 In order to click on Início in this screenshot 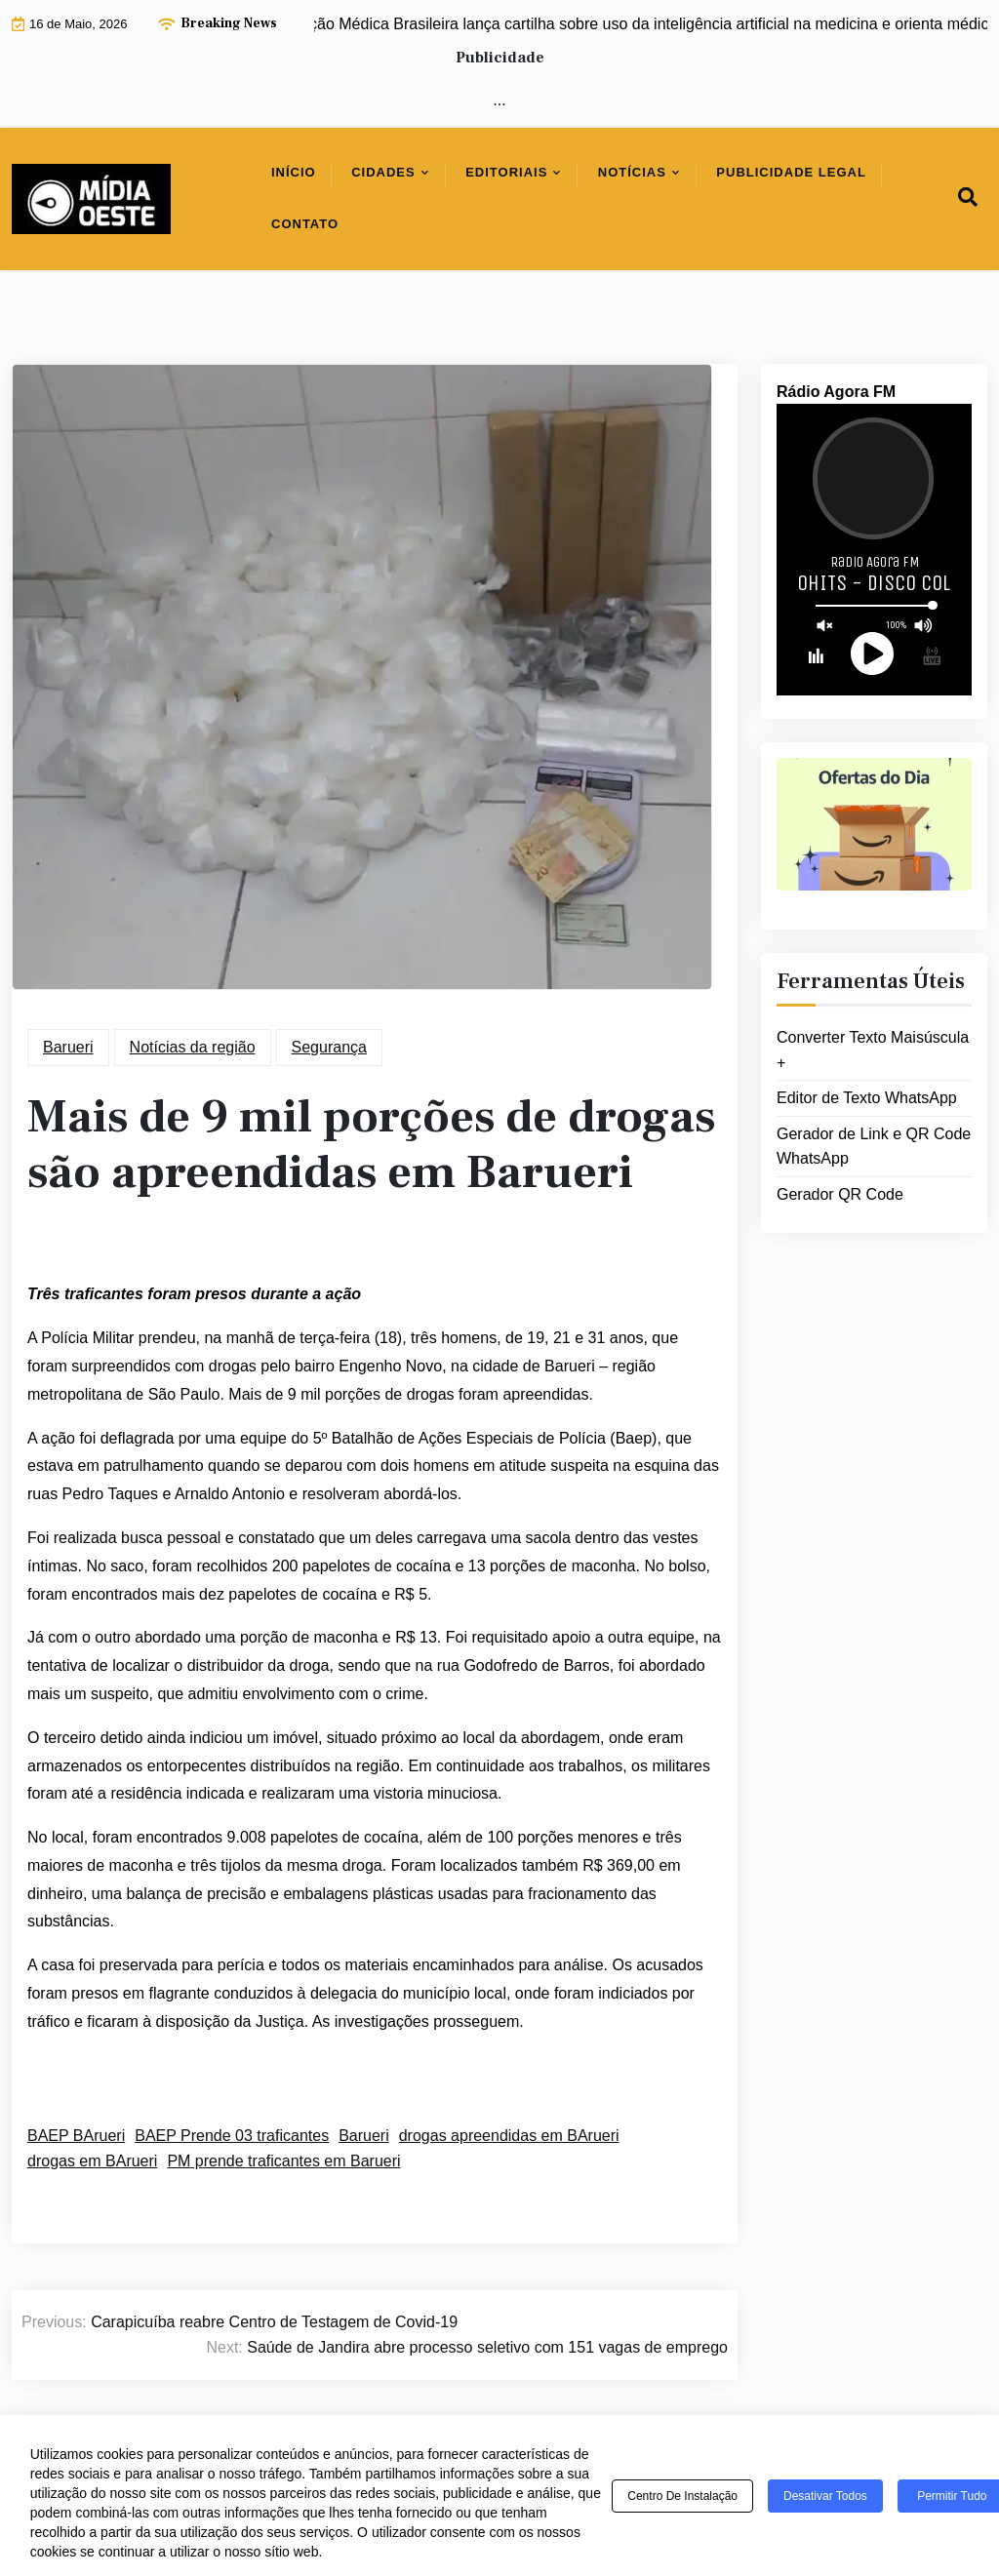, I will do `click(293, 172)`.